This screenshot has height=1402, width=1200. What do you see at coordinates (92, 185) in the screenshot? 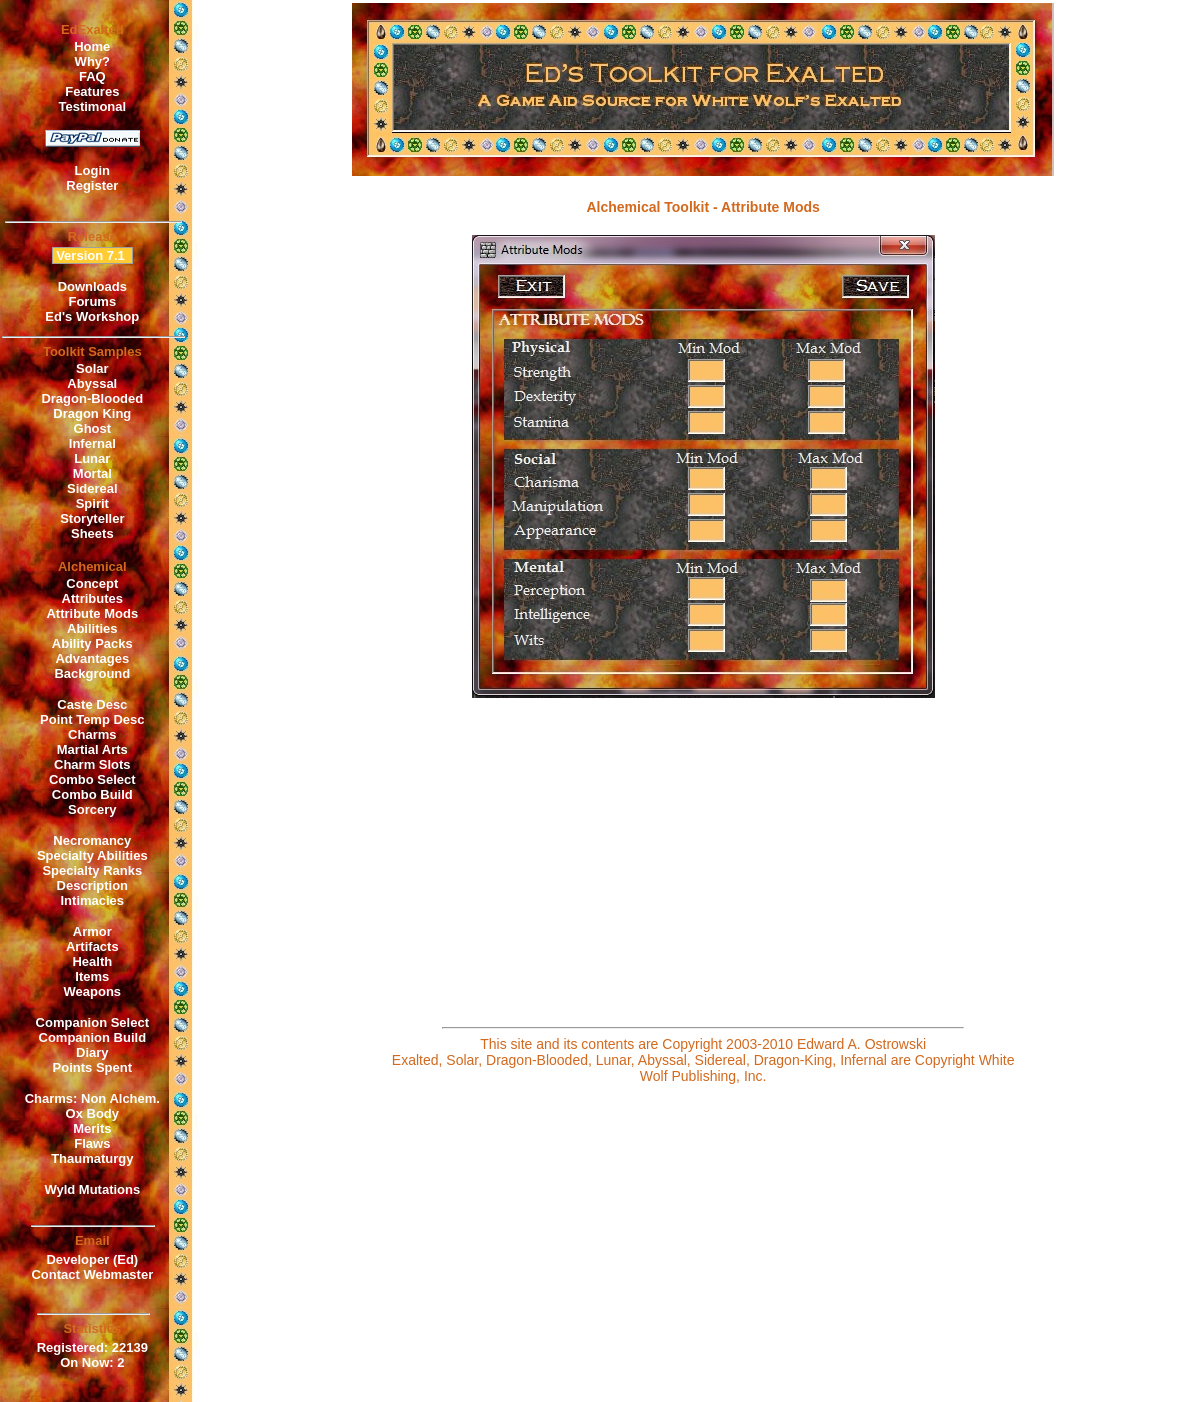
I see `Register` at bounding box center [92, 185].